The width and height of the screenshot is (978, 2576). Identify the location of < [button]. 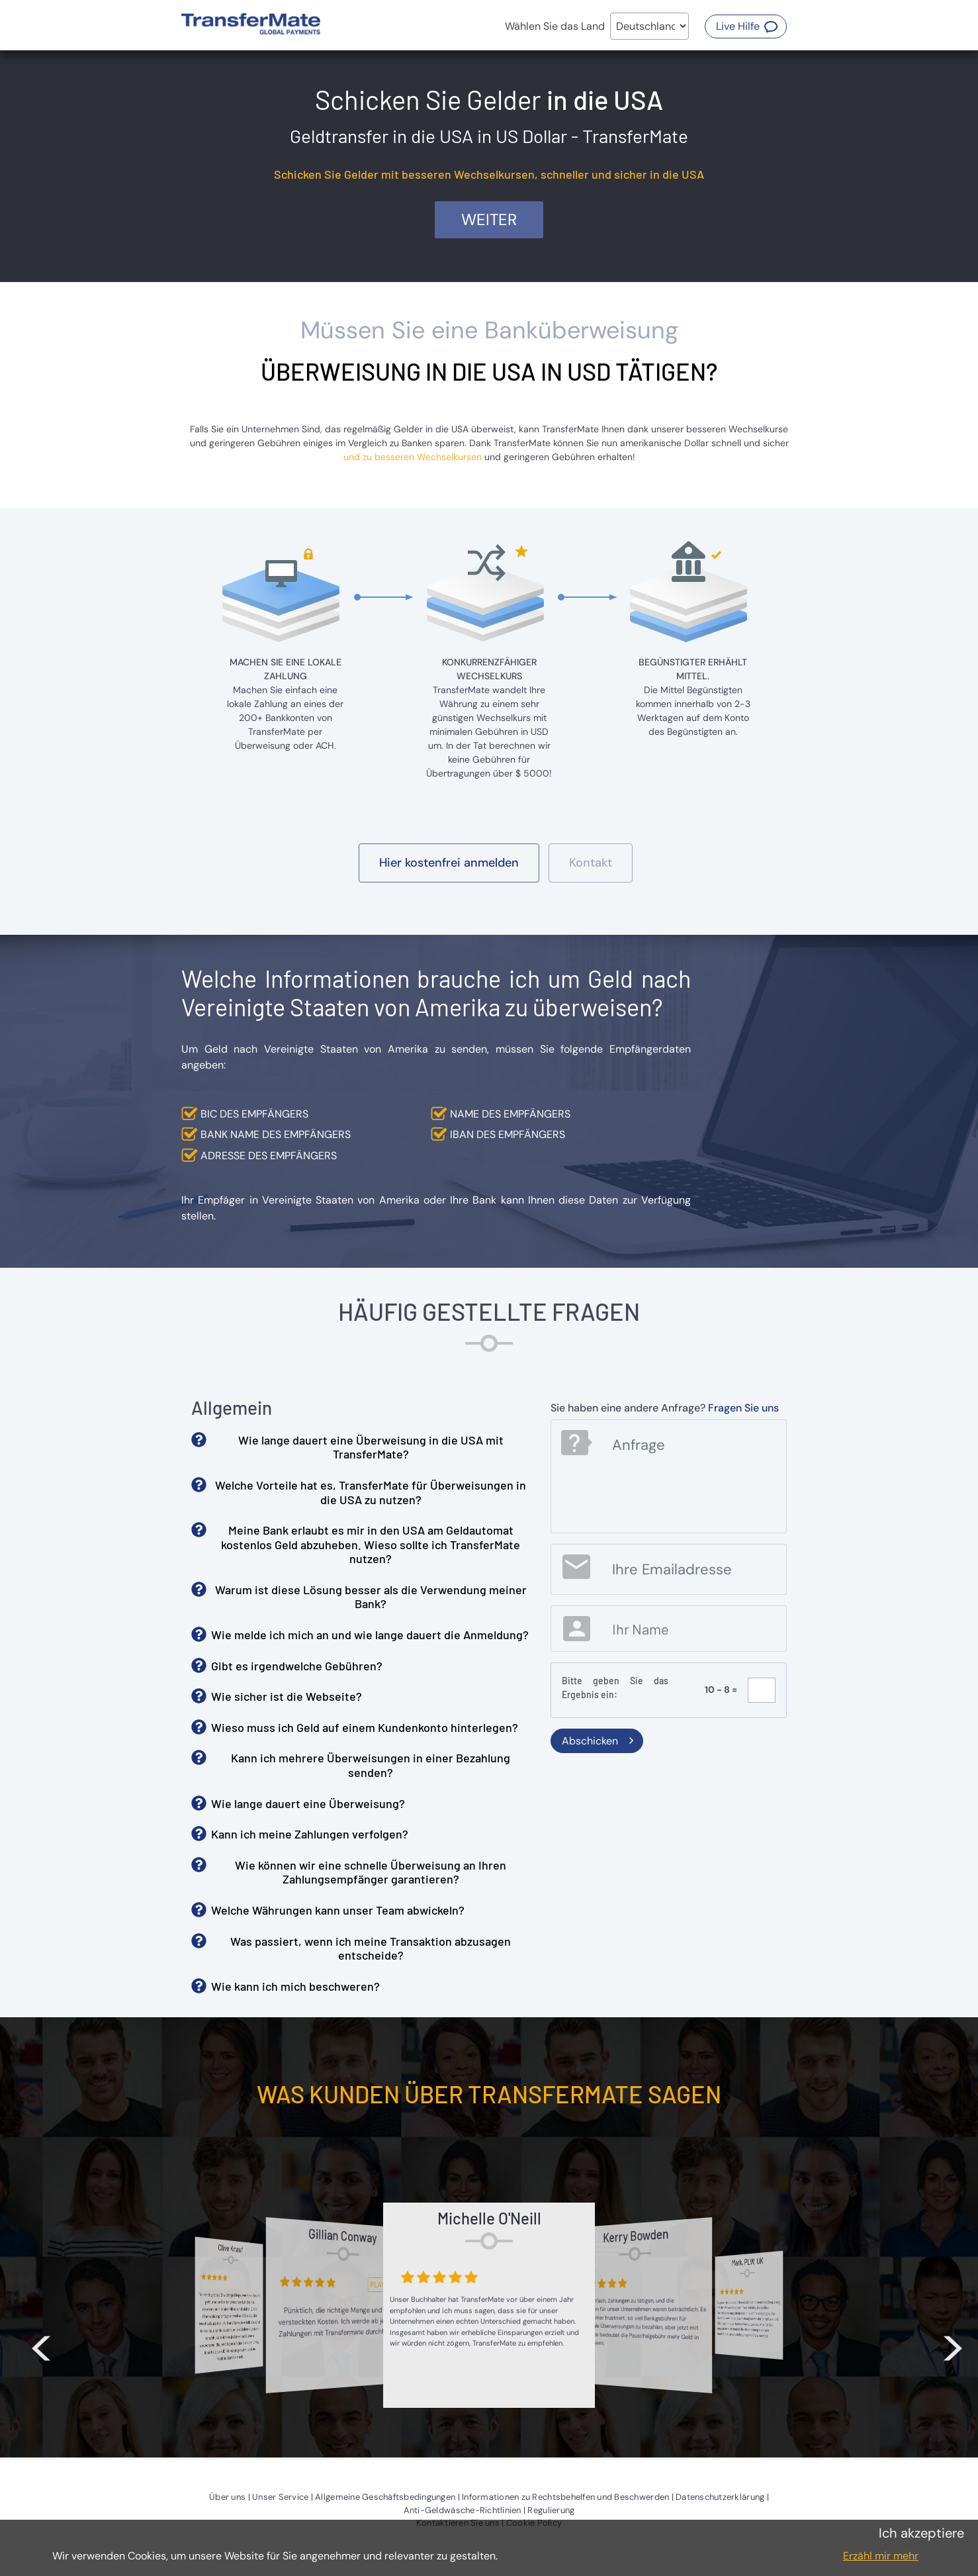
(41, 2345).